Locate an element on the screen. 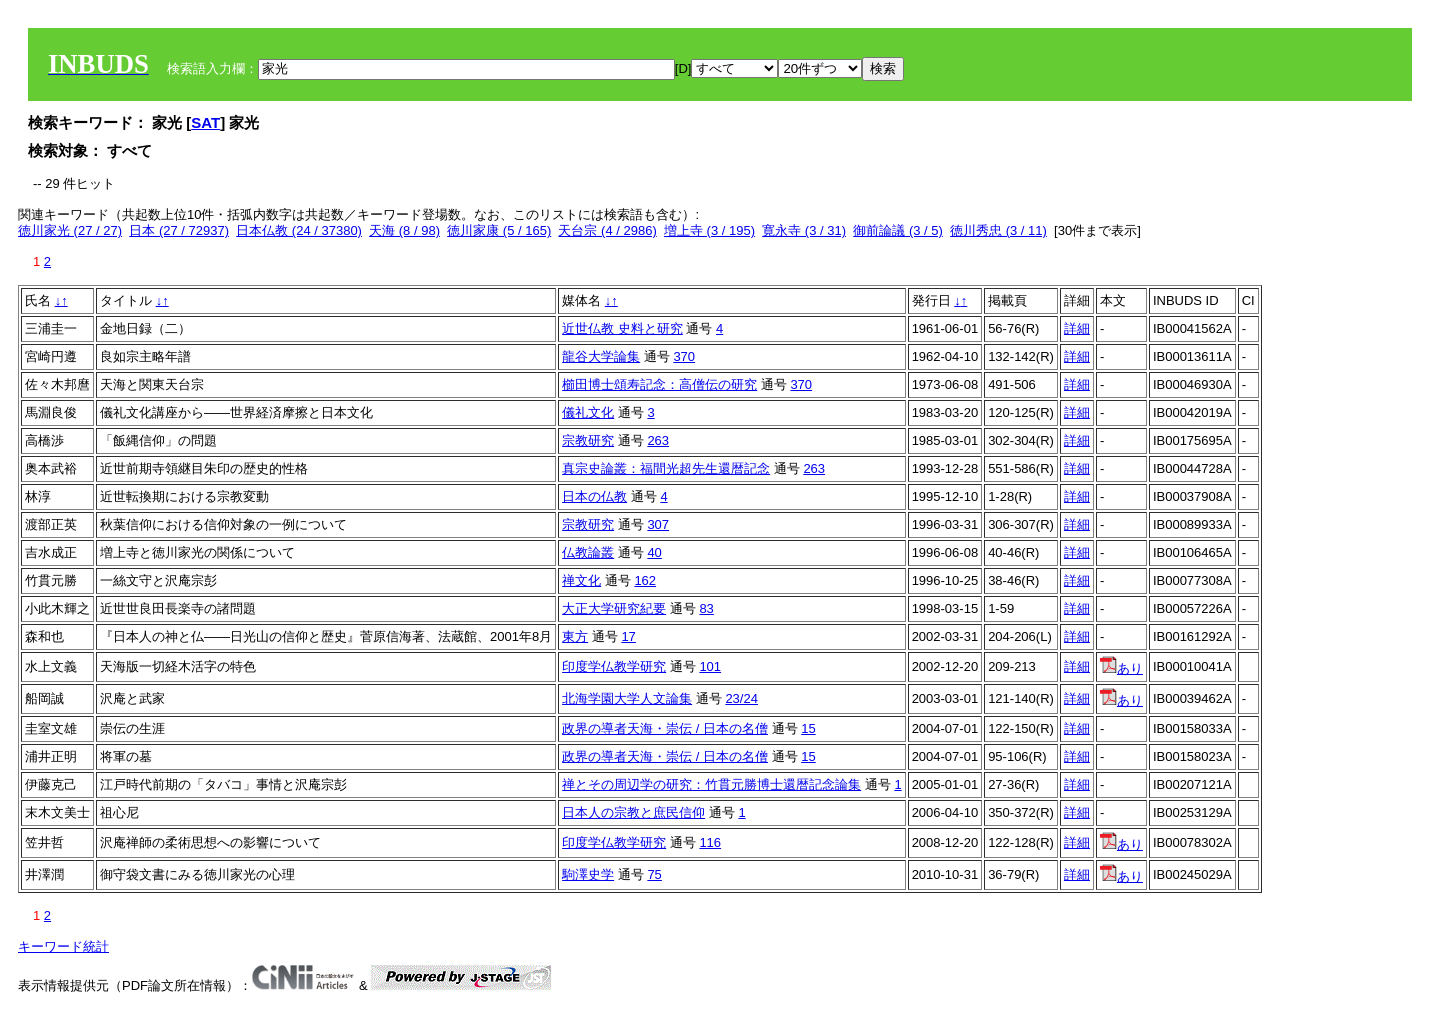 The height and width of the screenshot is (1012, 1440). 天台宗 (4 / 2986) is located at coordinates (607, 230).